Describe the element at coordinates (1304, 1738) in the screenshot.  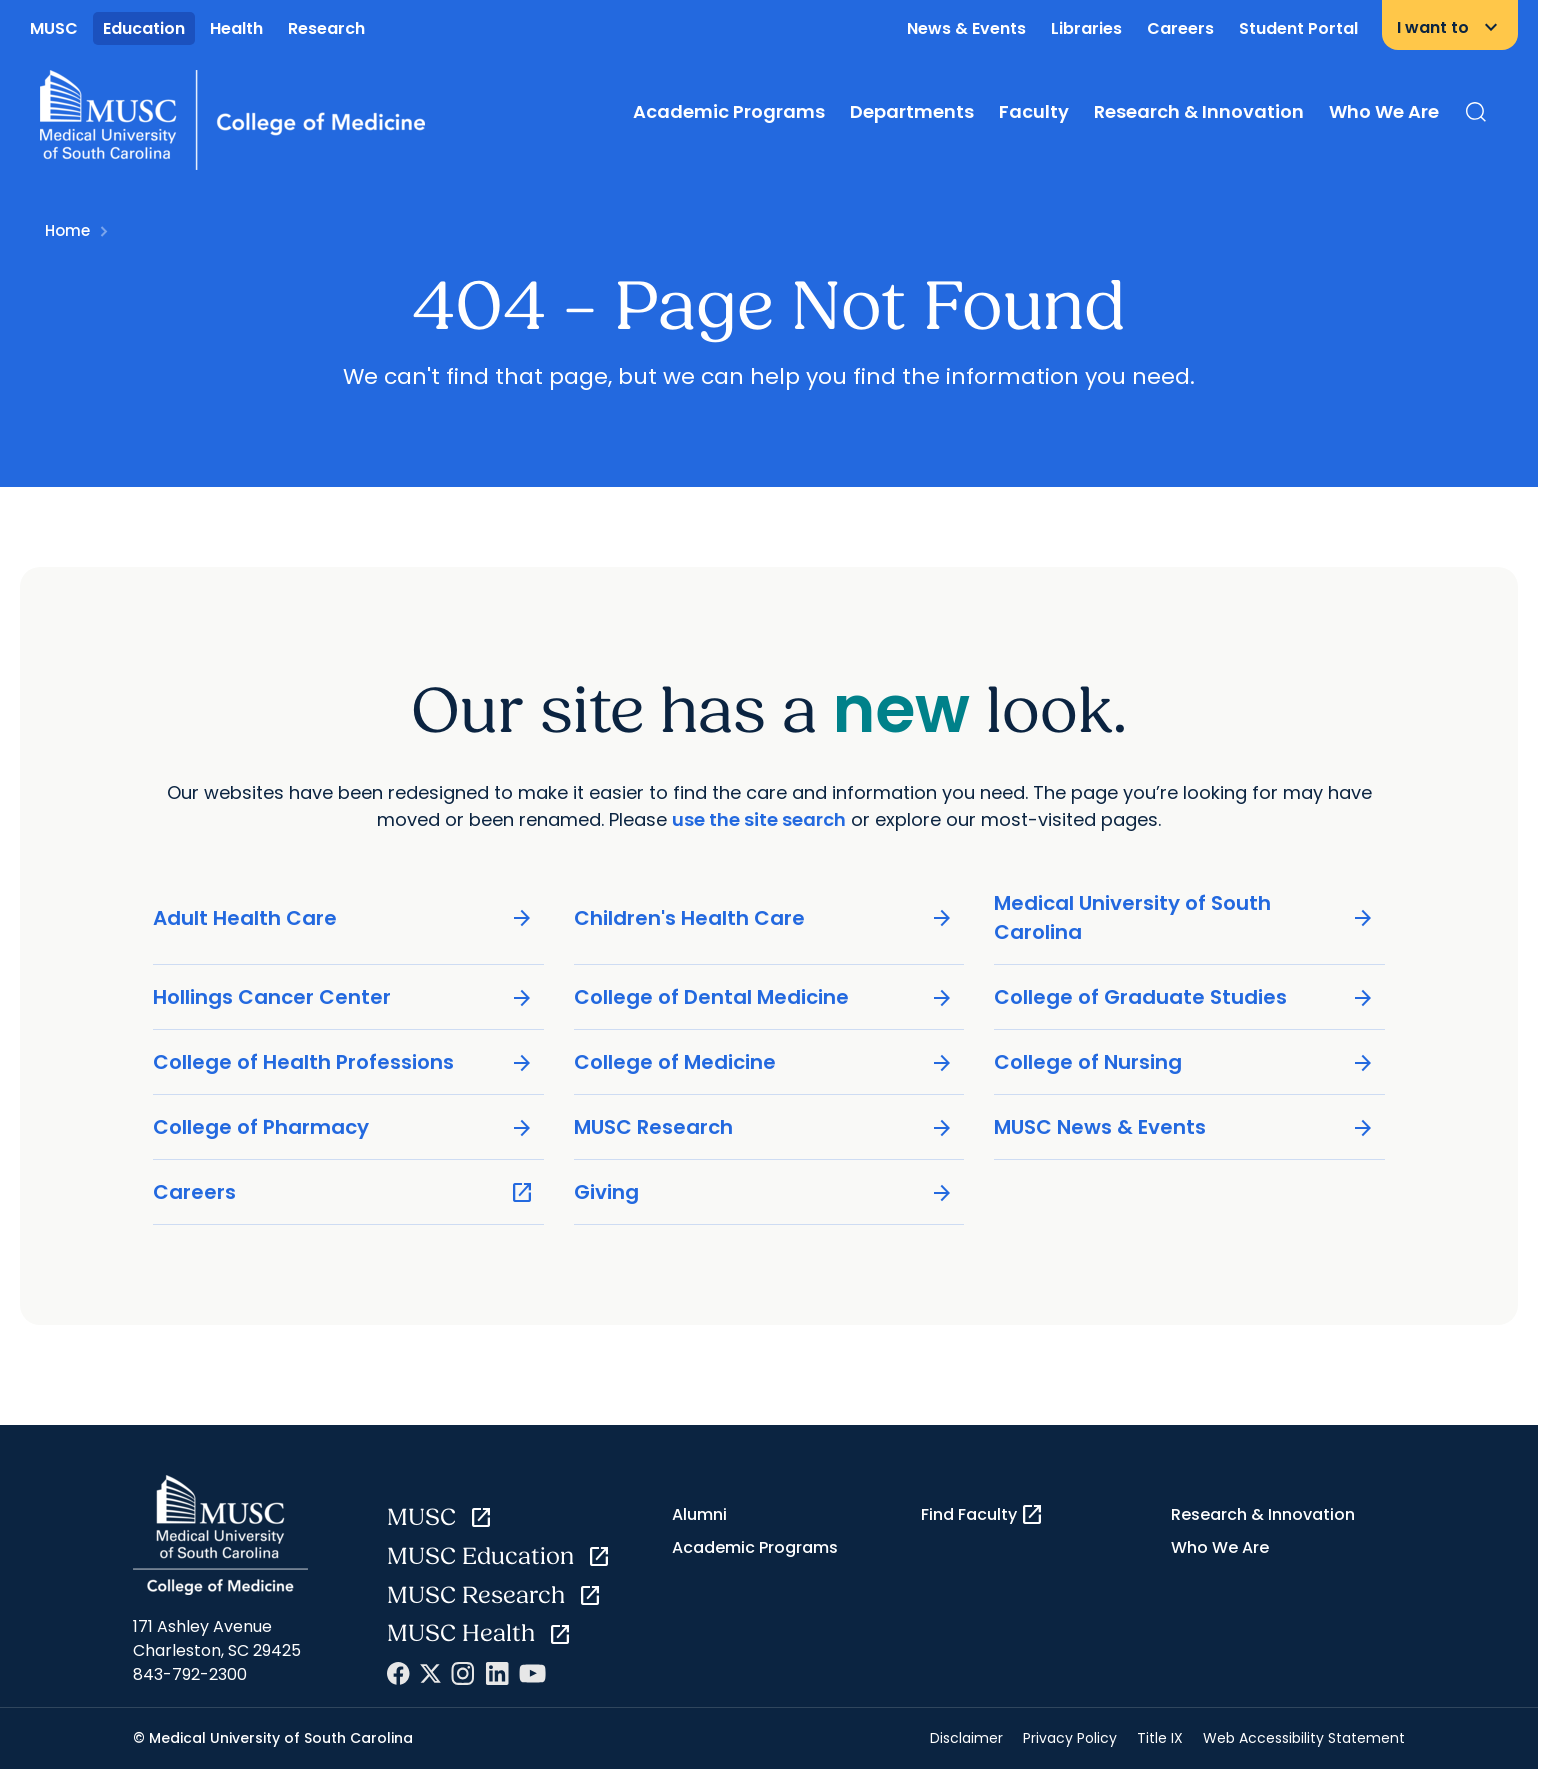
I see `Web Accessibility Statement` at that location.